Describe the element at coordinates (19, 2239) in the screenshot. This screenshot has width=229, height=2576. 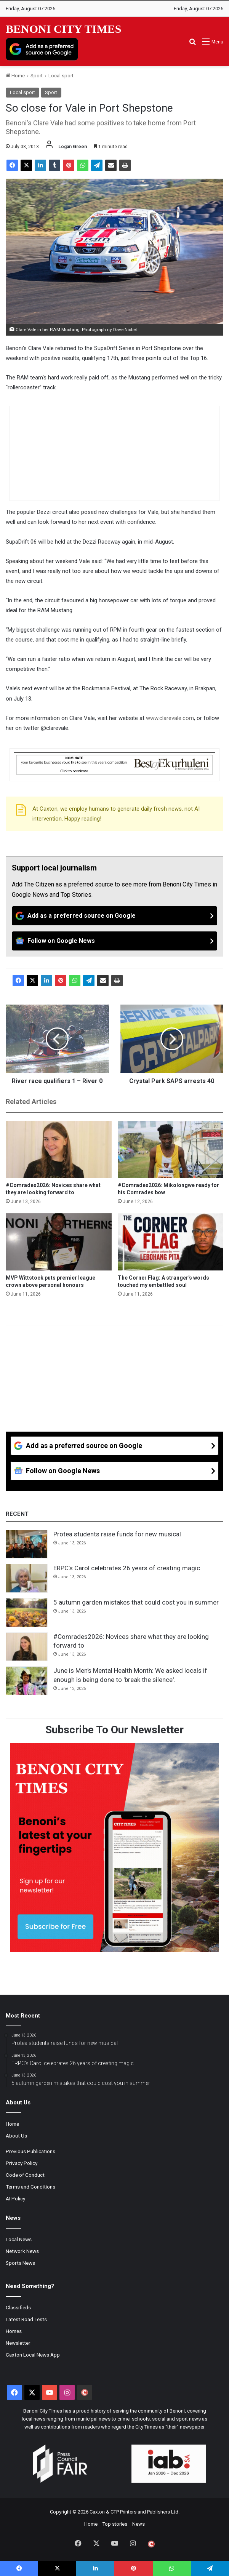
I see `Local News` at that location.